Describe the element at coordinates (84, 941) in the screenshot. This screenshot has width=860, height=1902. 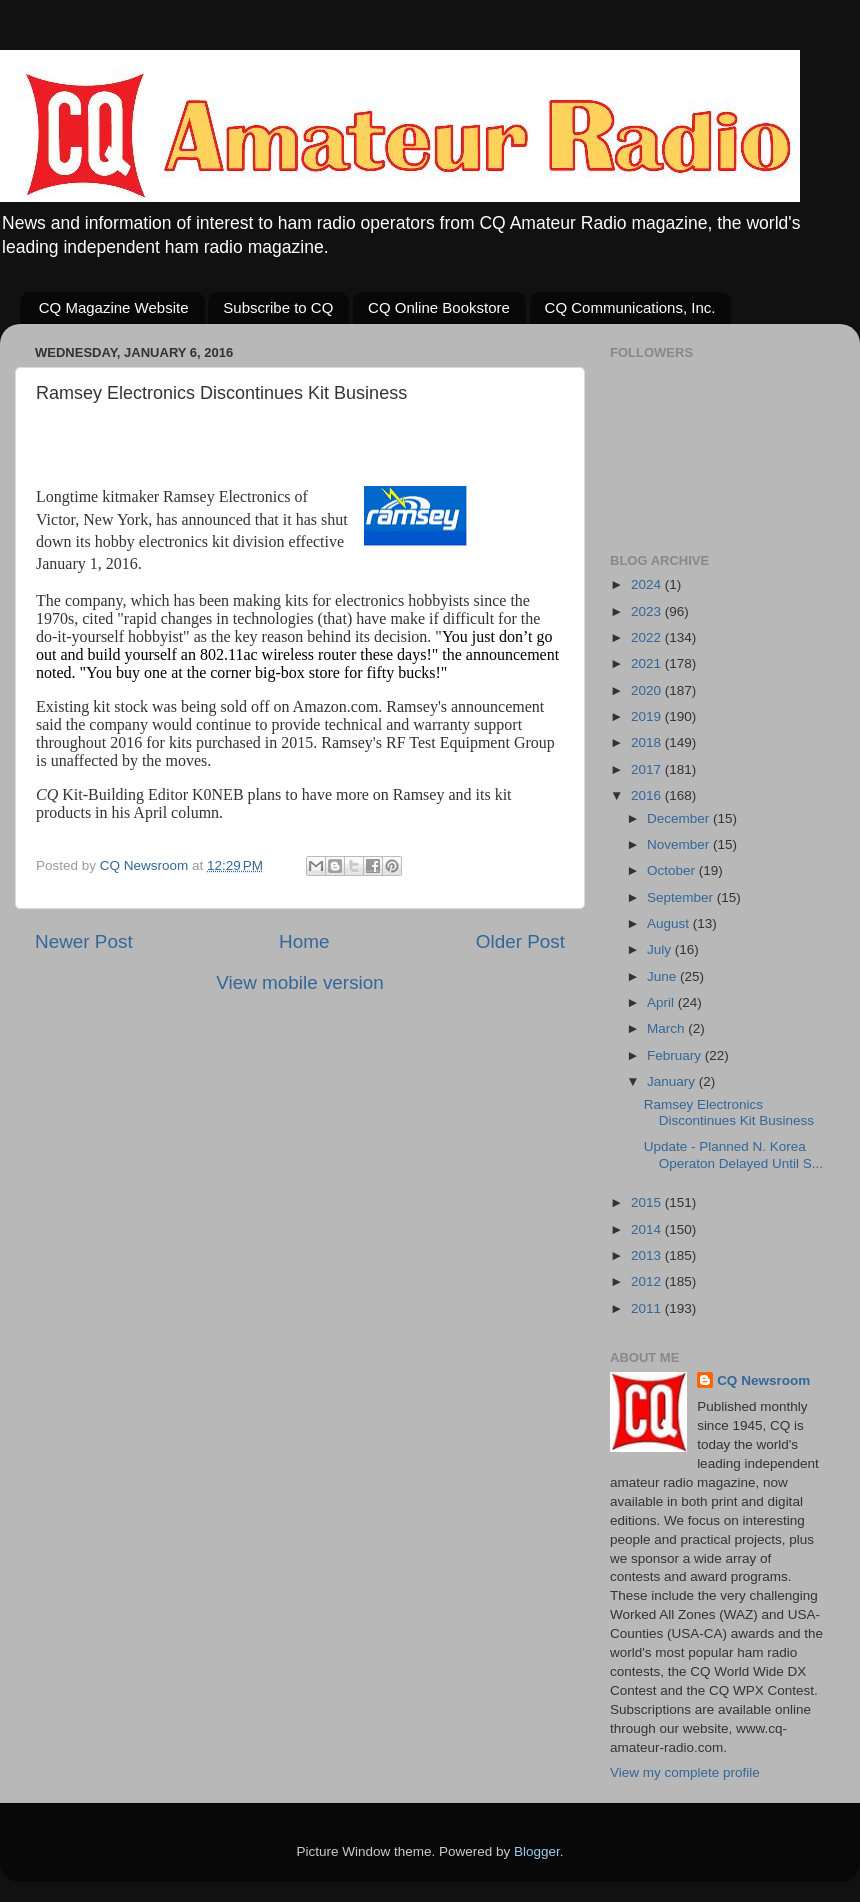
I see `Newer Post` at that location.